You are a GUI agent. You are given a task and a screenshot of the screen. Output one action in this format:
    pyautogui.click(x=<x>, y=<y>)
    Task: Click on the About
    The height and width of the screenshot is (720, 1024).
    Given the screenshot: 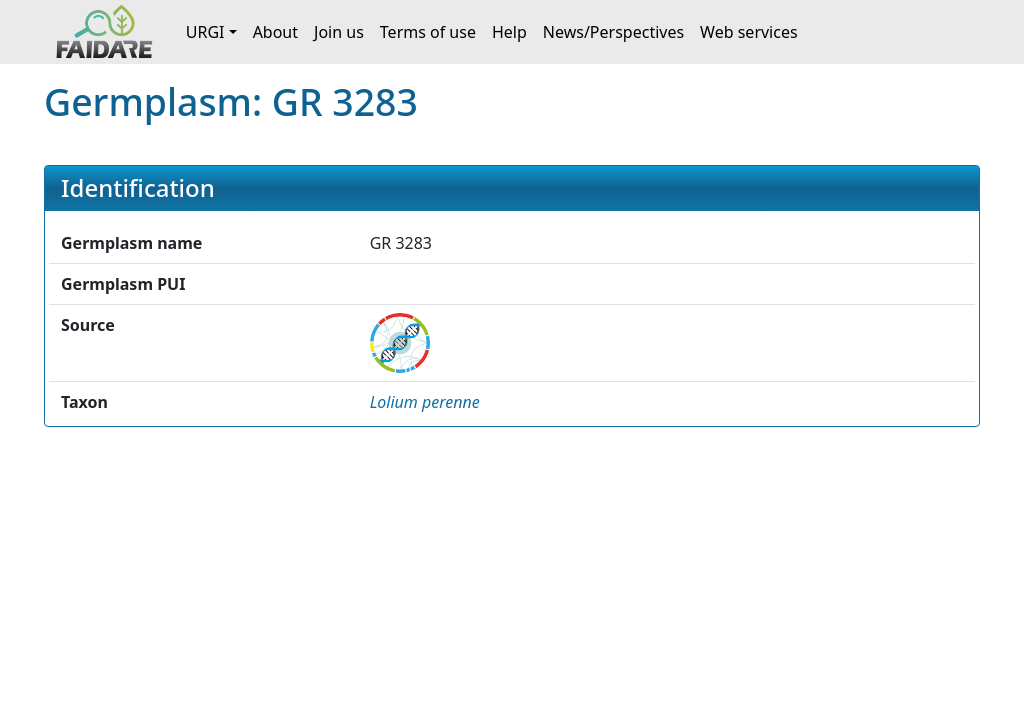 What is the action you would take?
    pyautogui.click(x=275, y=32)
    